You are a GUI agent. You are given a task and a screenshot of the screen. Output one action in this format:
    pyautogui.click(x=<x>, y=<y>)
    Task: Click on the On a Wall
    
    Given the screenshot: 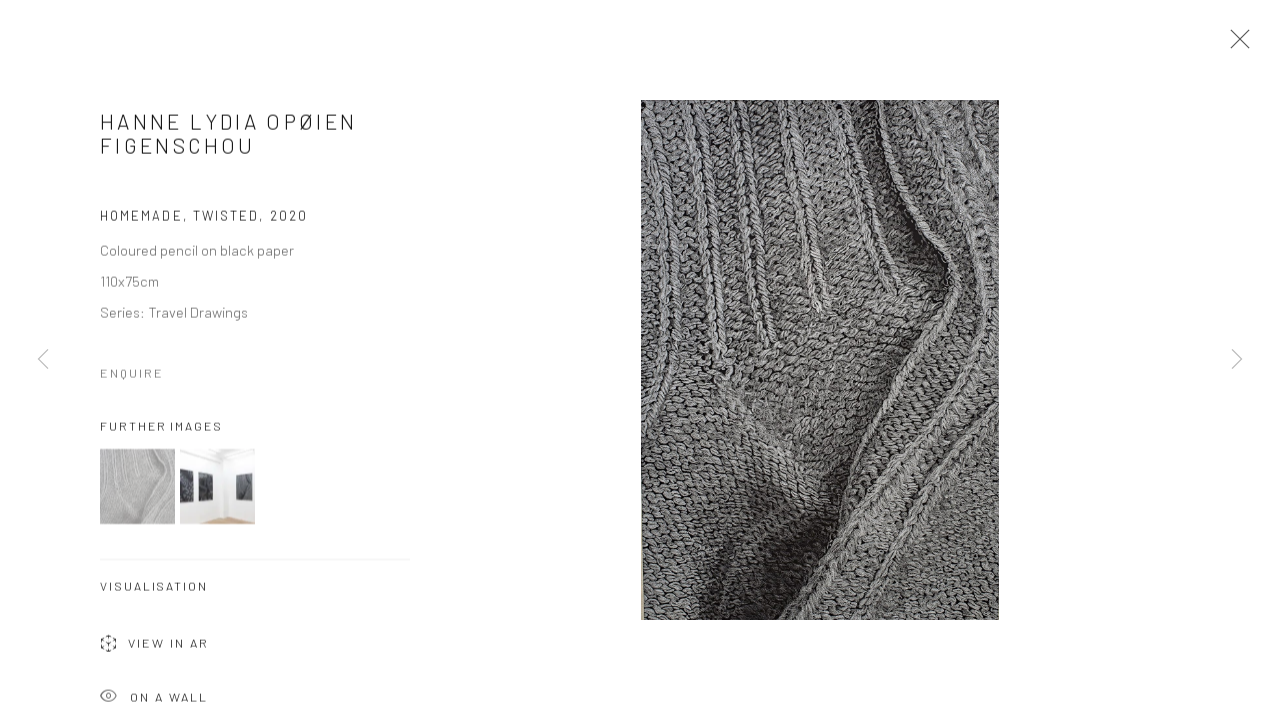 What is the action you would take?
    pyautogui.click(x=154, y=702)
    